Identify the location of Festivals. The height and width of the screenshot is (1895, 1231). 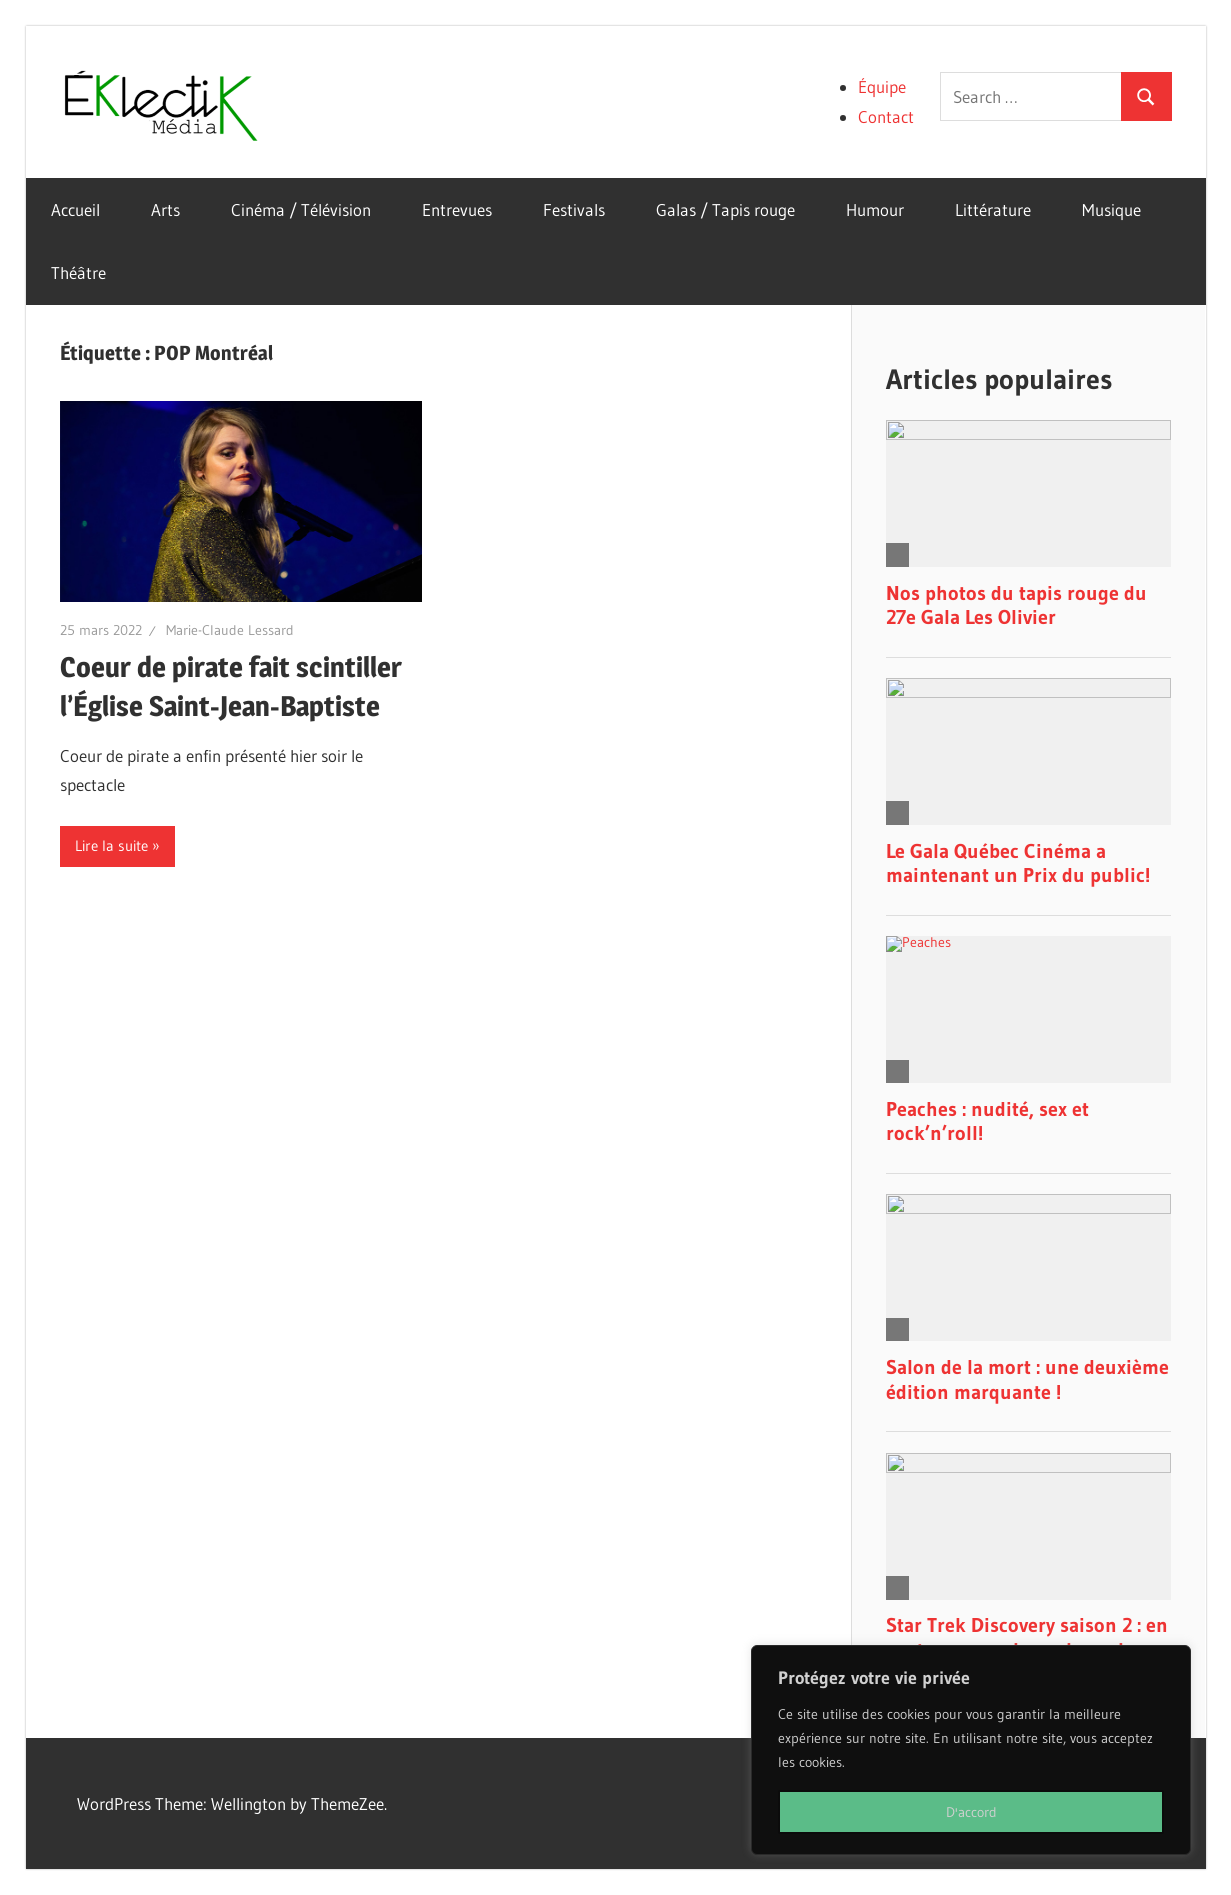
(574, 209).